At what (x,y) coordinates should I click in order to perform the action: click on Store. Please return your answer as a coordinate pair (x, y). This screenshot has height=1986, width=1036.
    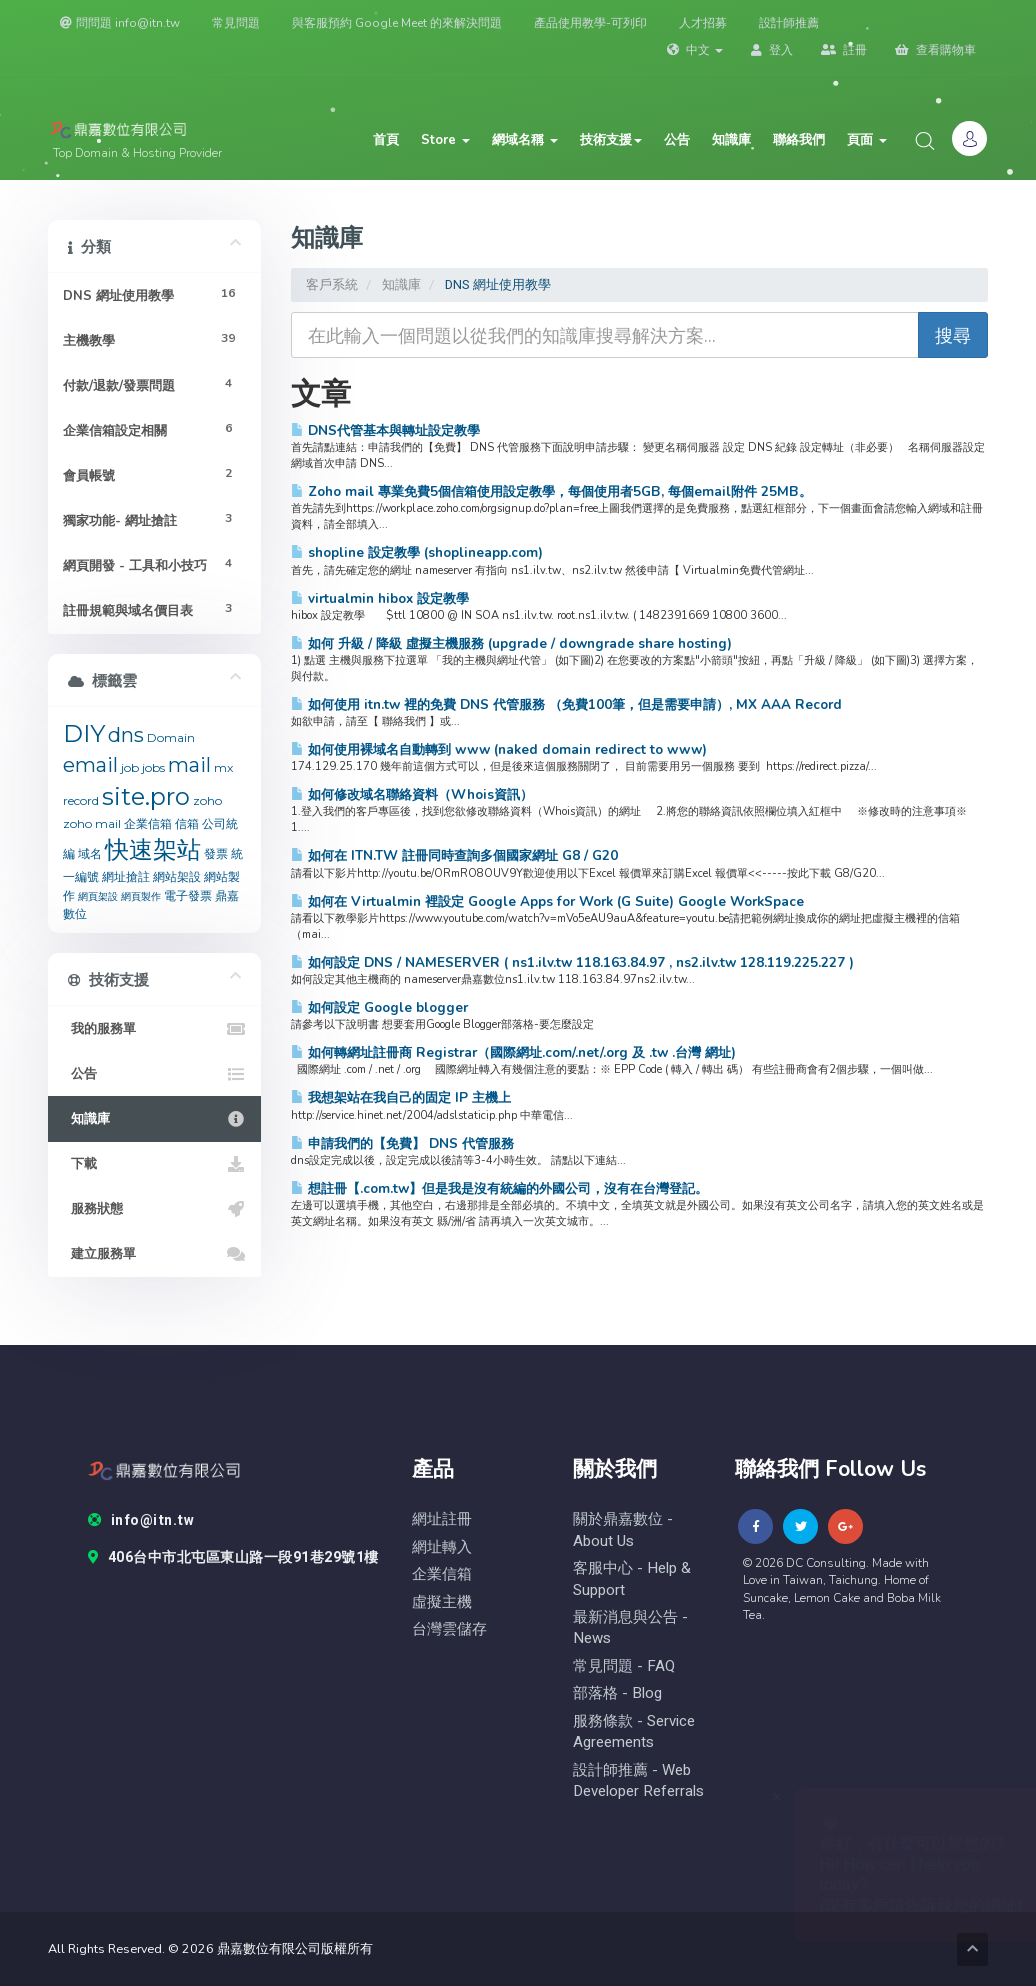
    Looking at the image, I should click on (445, 140).